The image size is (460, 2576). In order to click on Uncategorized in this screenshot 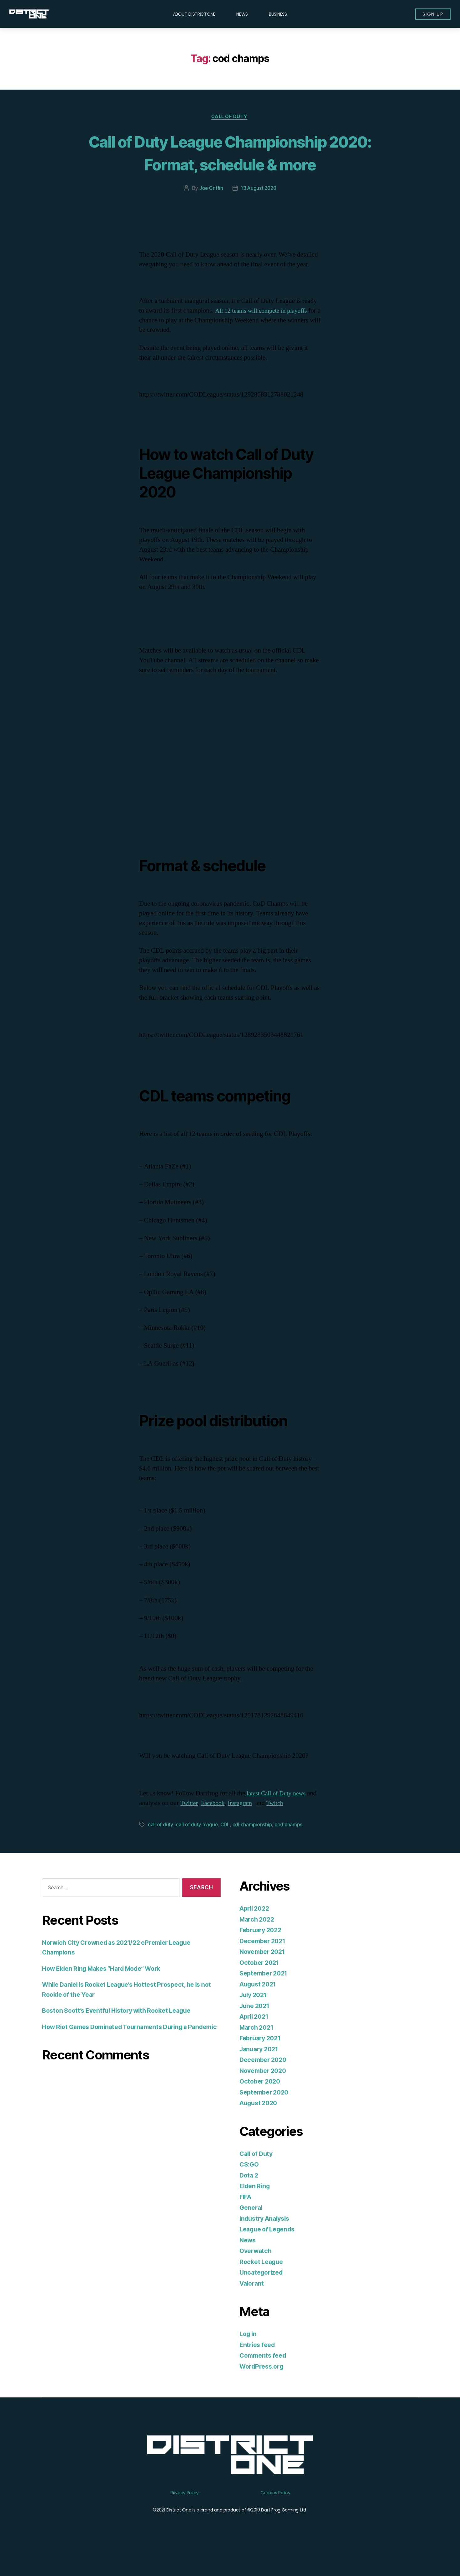, I will do `click(262, 2296)`.